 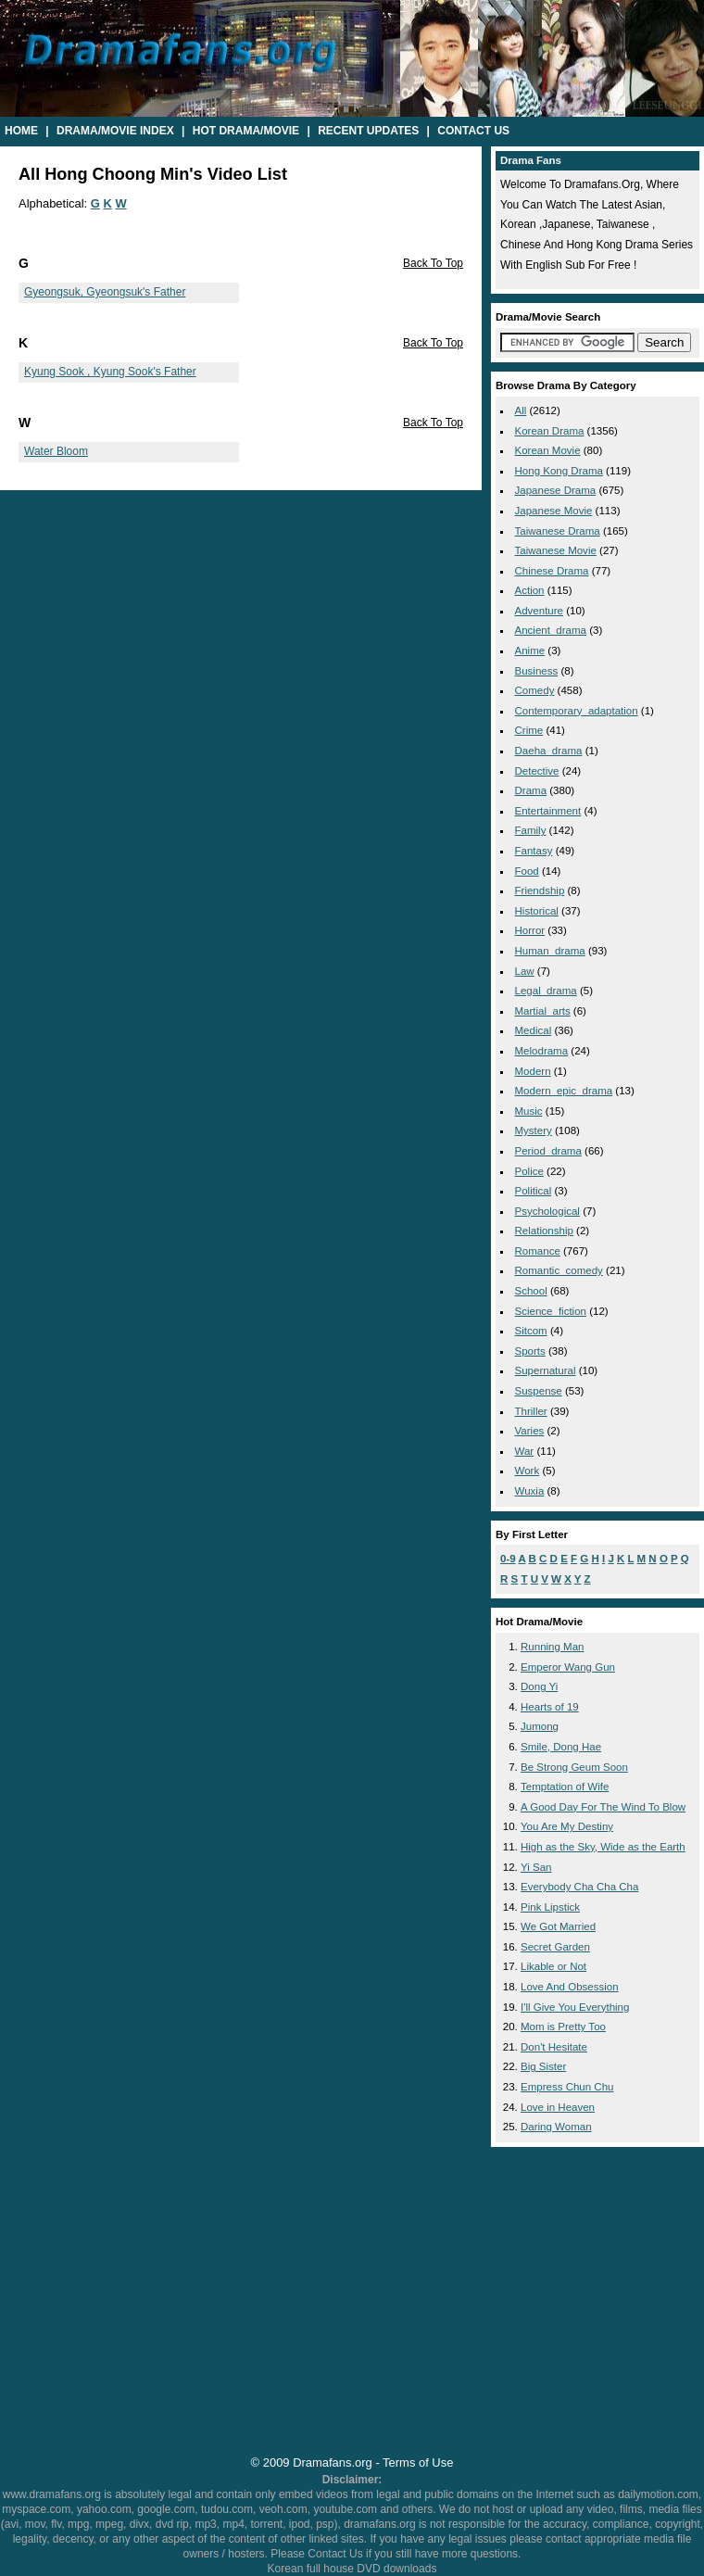 What do you see at coordinates (21, 130) in the screenshot?
I see `Home` at bounding box center [21, 130].